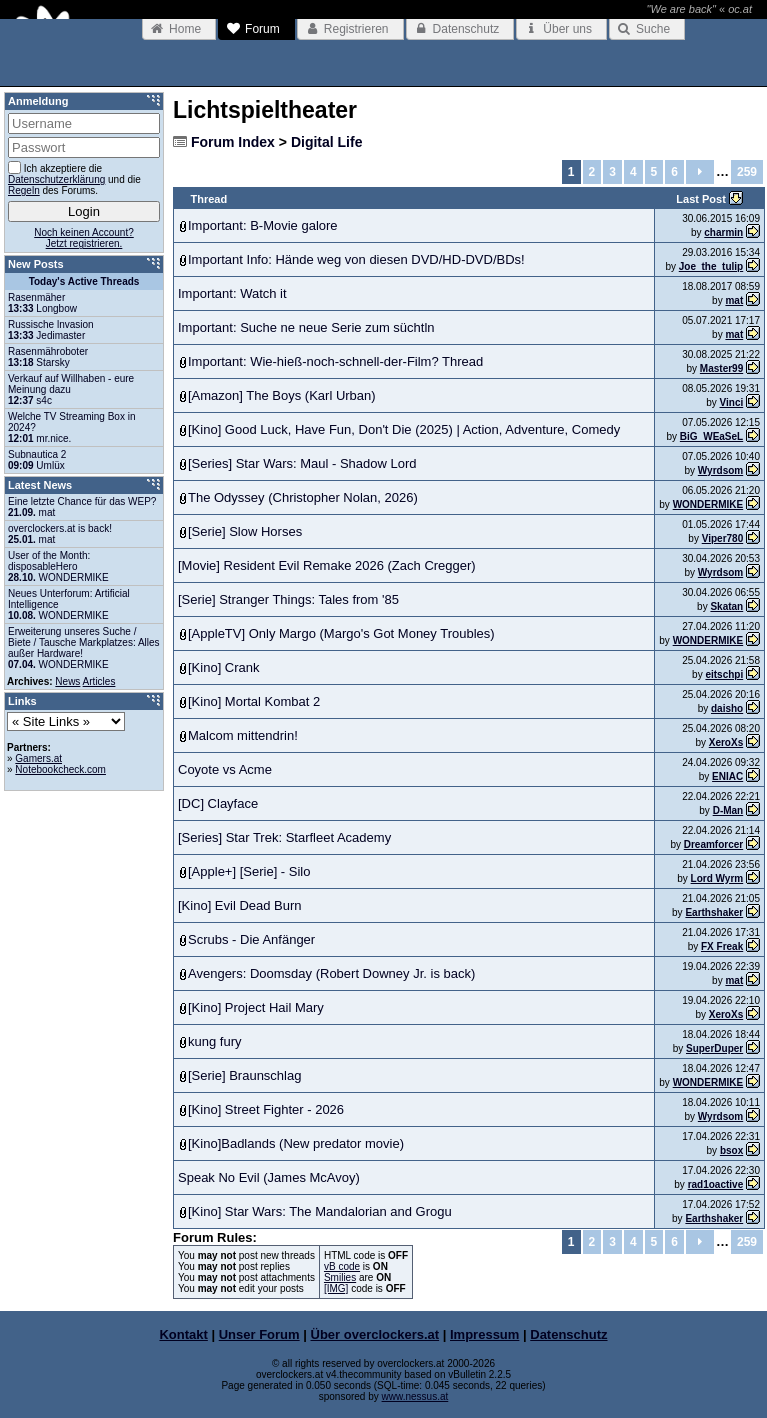 The height and width of the screenshot is (1418, 767). Describe the element at coordinates (335, 361) in the screenshot. I see `Important: Wie-hieß-noch-schnell-der-Film? Thread` at that location.